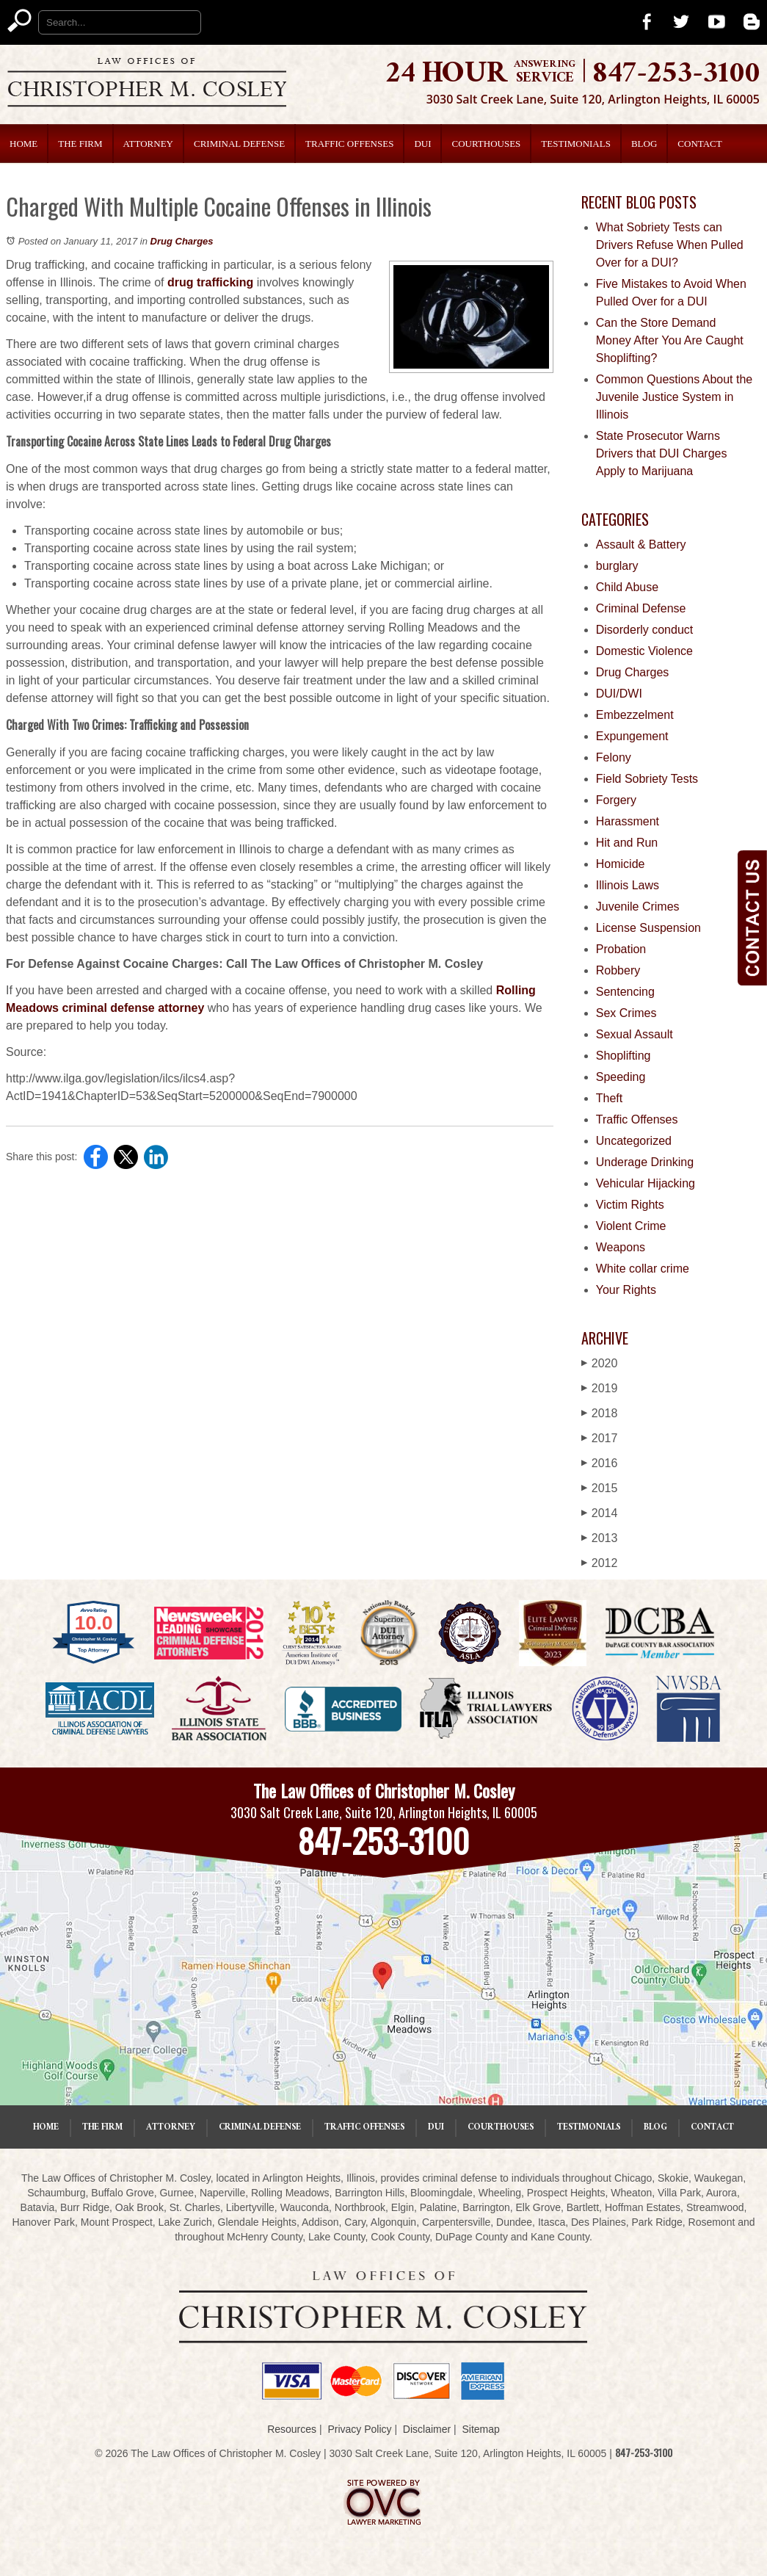  What do you see at coordinates (647, 779) in the screenshot?
I see `Field Sobriety Tests` at bounding box center [647, 779].